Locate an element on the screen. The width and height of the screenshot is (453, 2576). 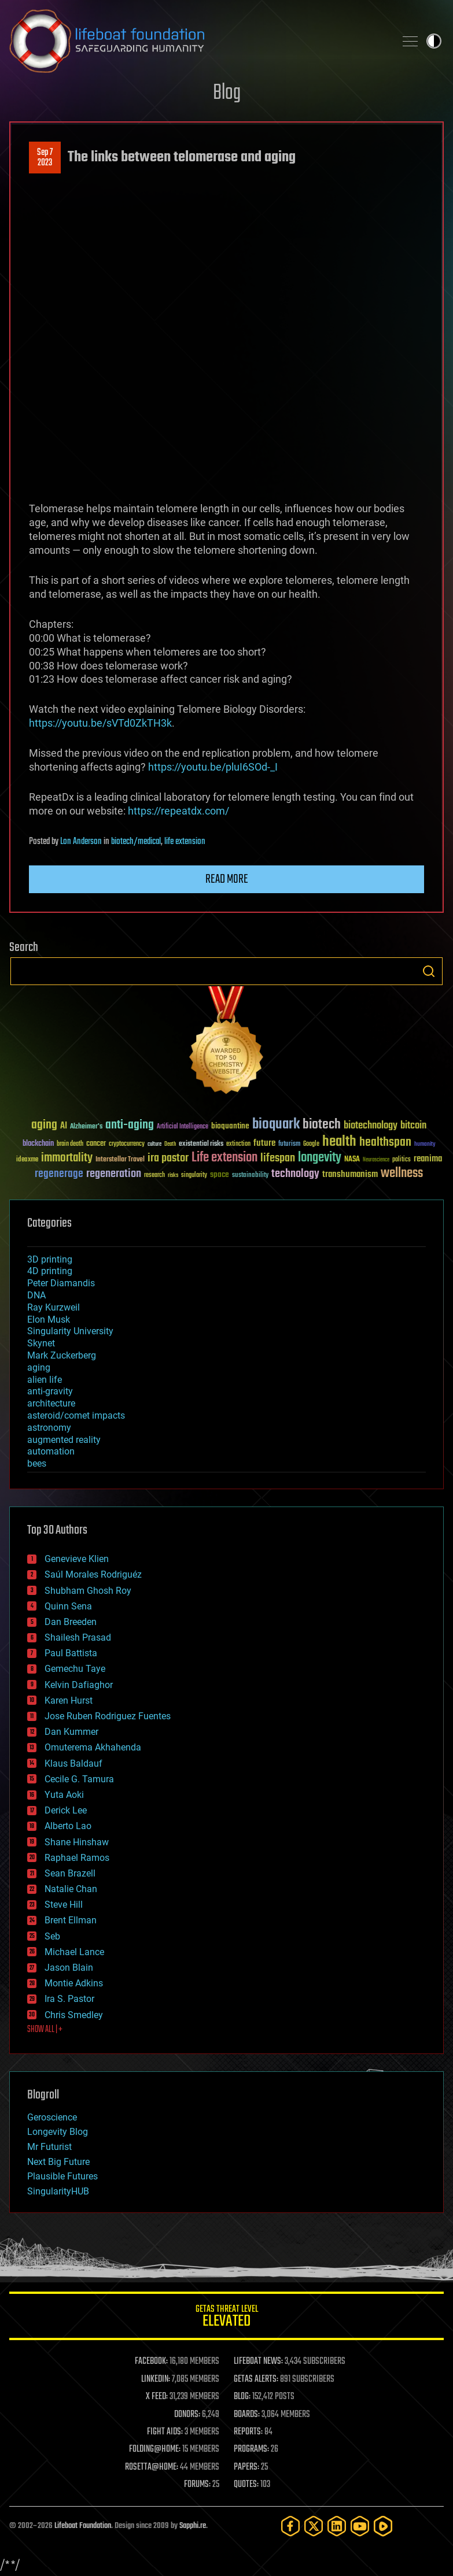
regenerage [regenerage (89 items)] is located at coordinates (59, 1174).